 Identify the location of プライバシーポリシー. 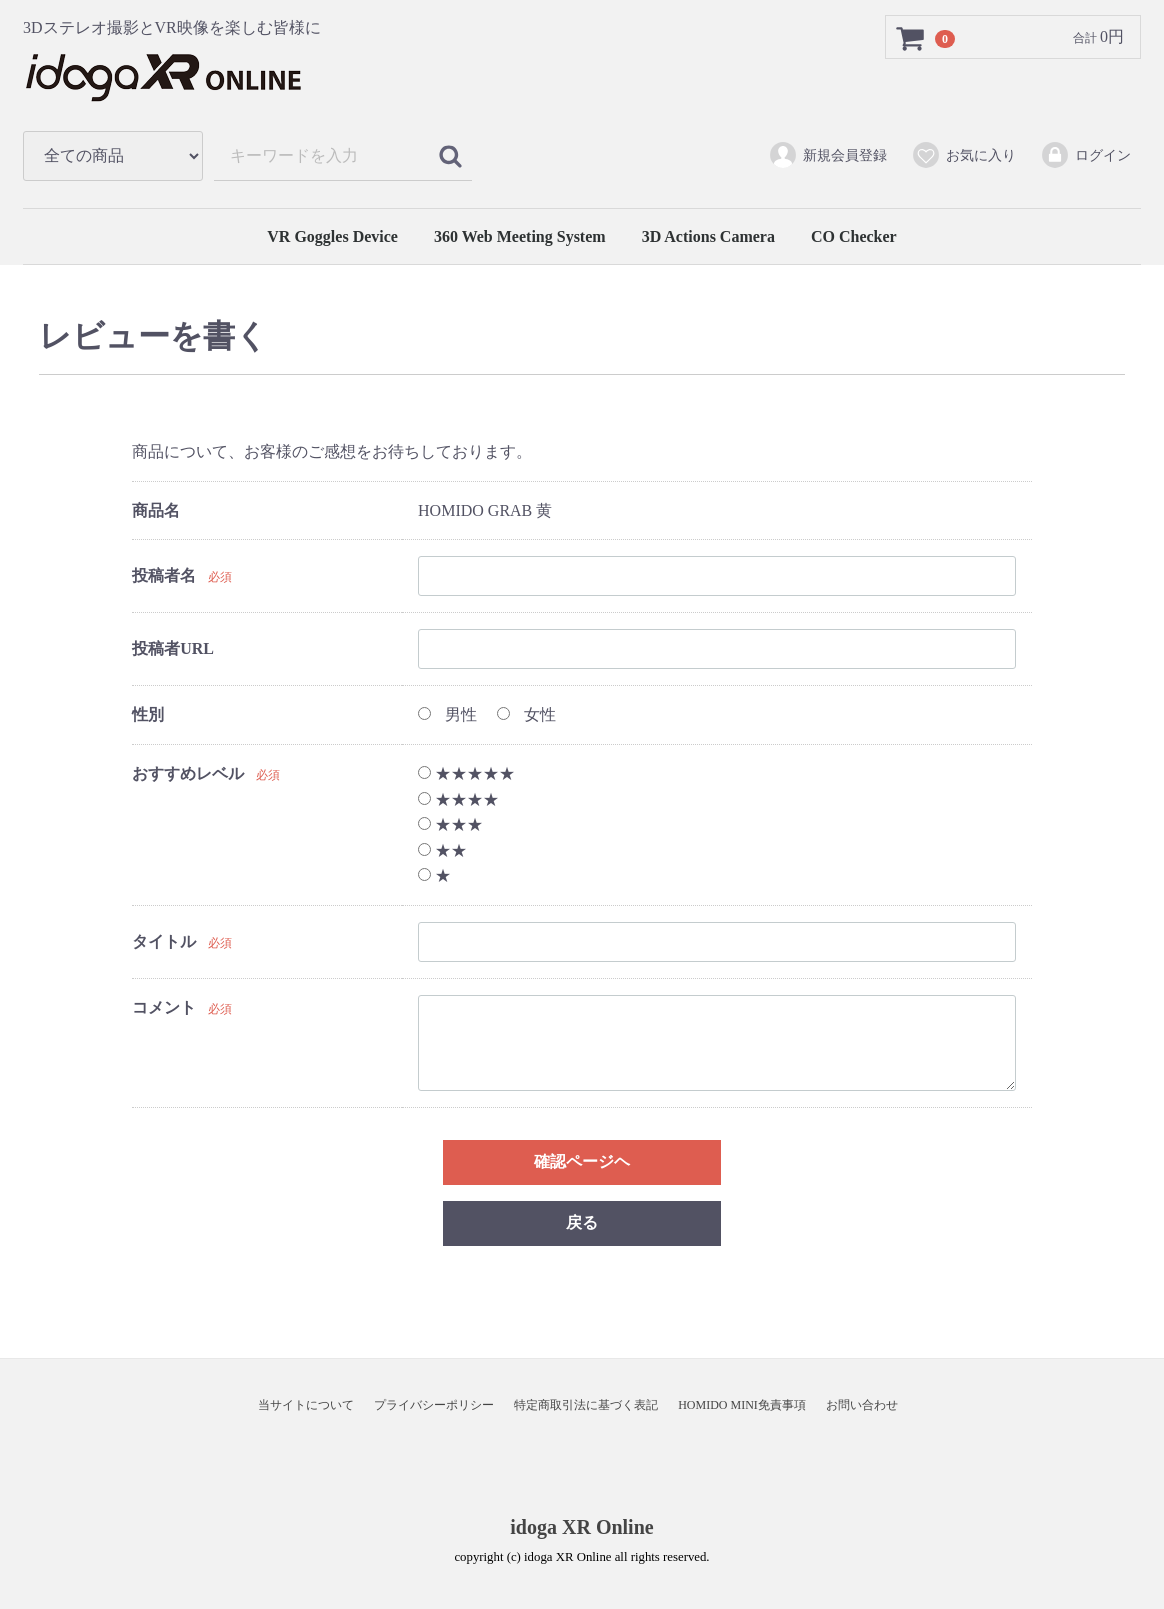
(434, 1405).